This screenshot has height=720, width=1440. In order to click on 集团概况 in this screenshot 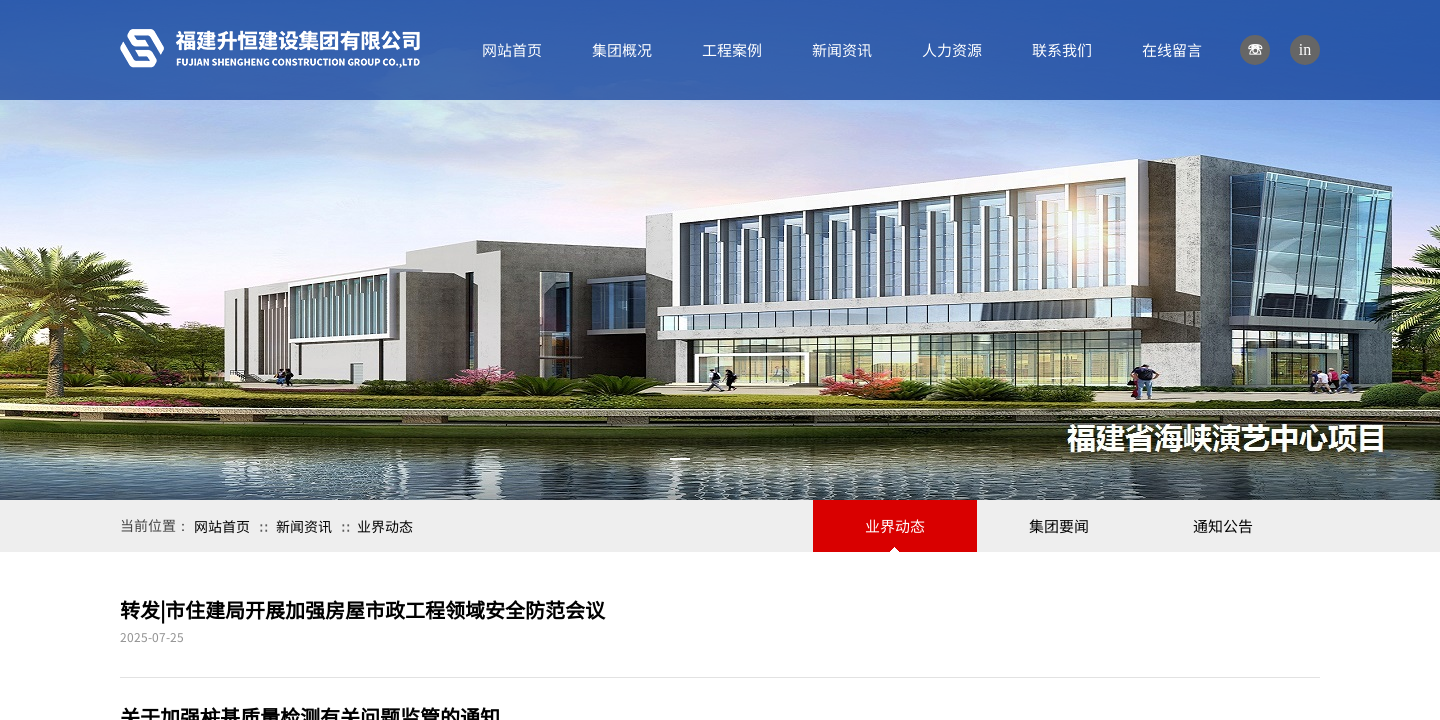, I will do `click(622, 49)`.